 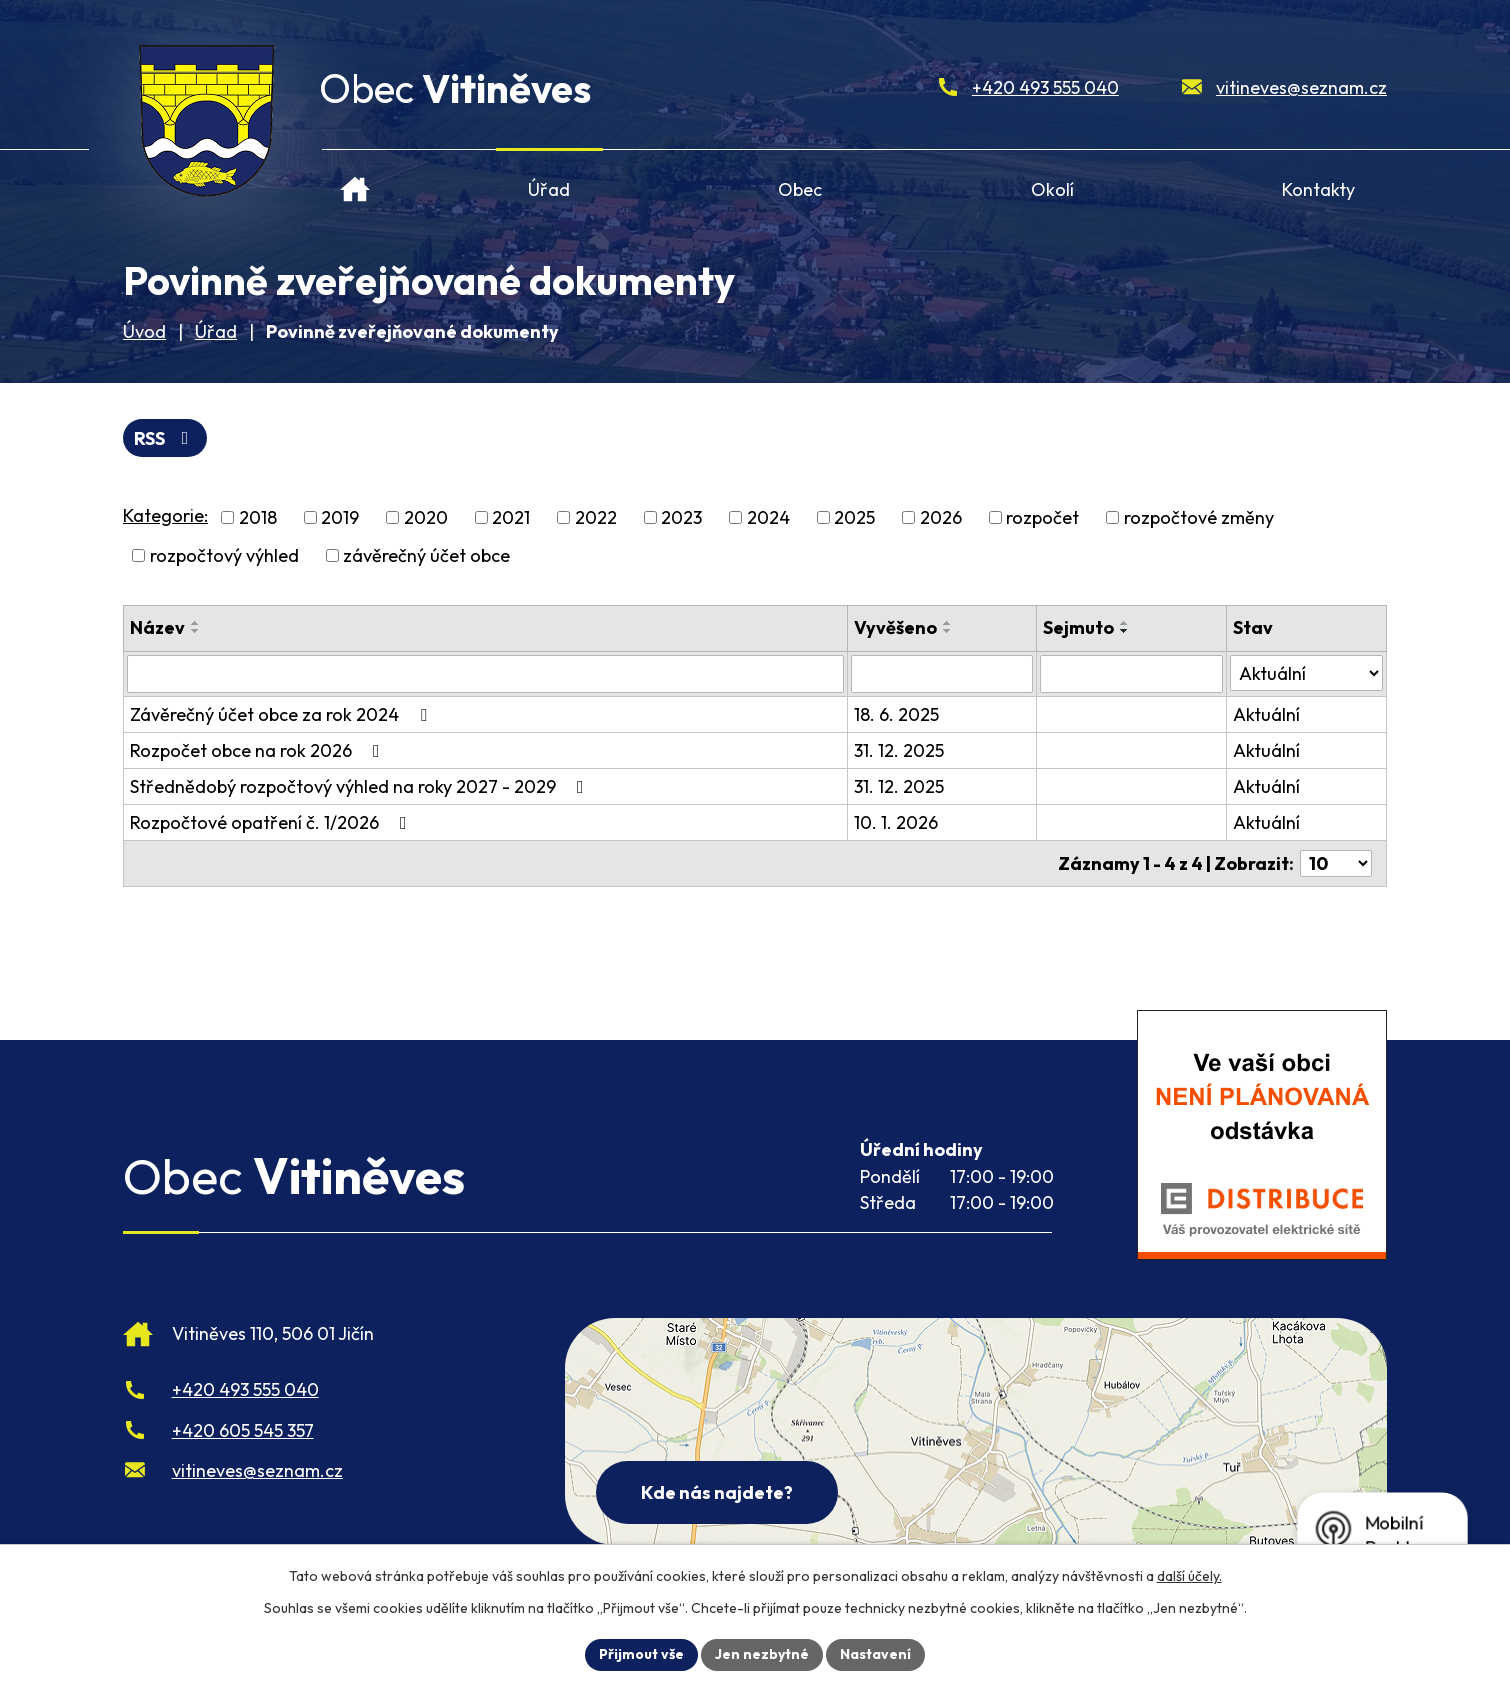 What do you see at coordinates (165, 515) in the screenshot?
I see `Kategorie:` at bounding box center [165, 515].